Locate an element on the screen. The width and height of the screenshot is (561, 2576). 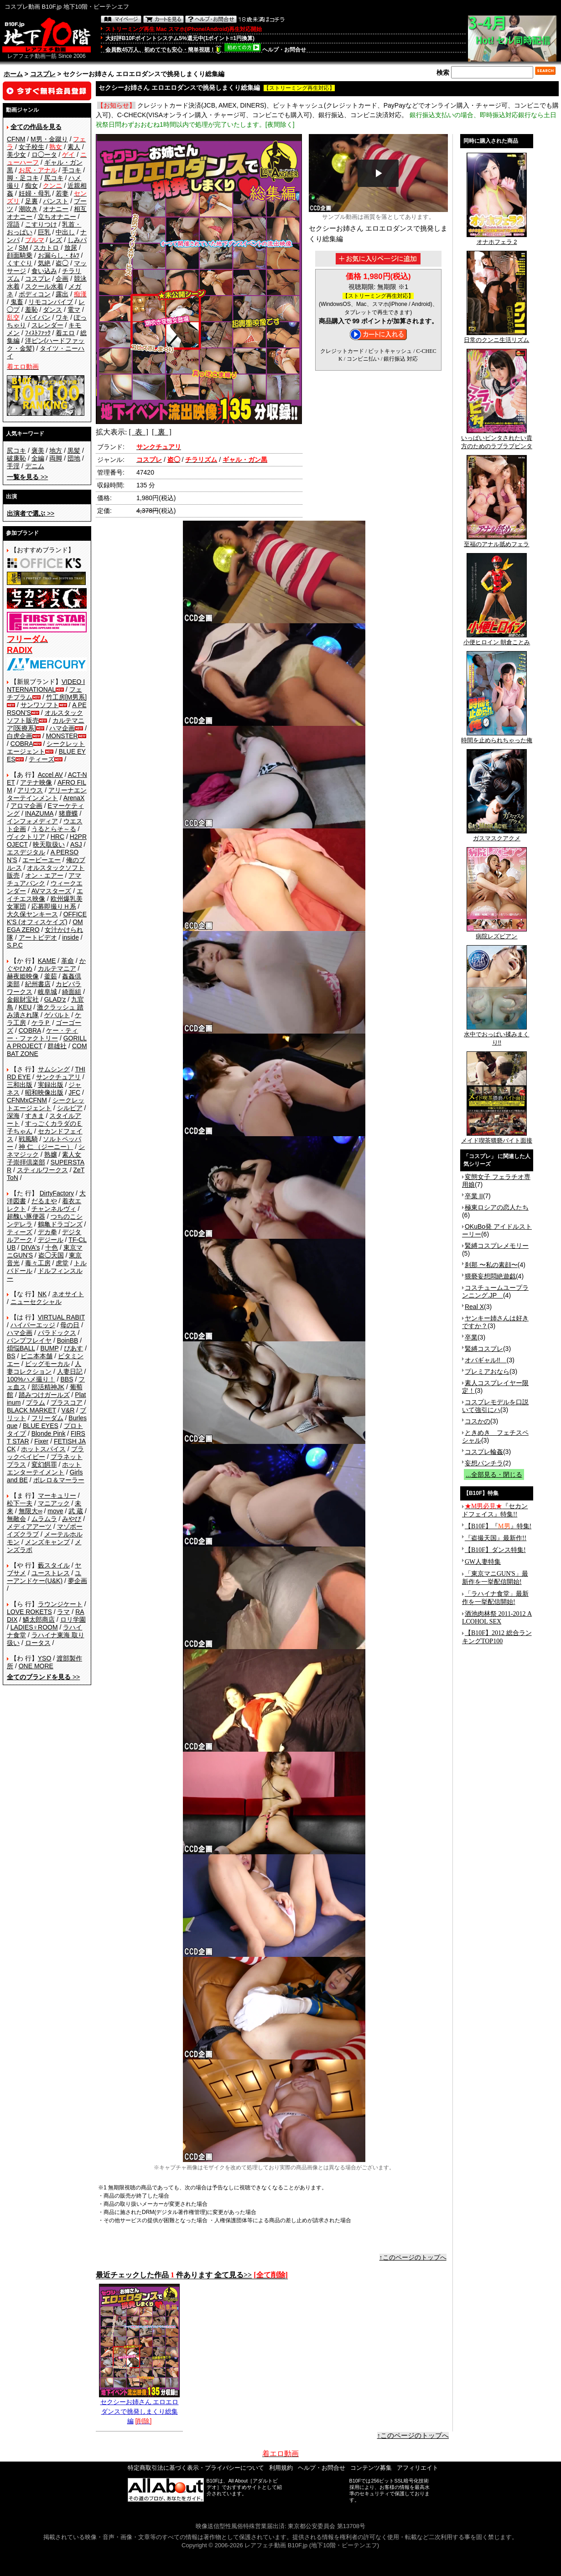
VIDEO INTERNATIONAL is located at coordinates (46, 685).